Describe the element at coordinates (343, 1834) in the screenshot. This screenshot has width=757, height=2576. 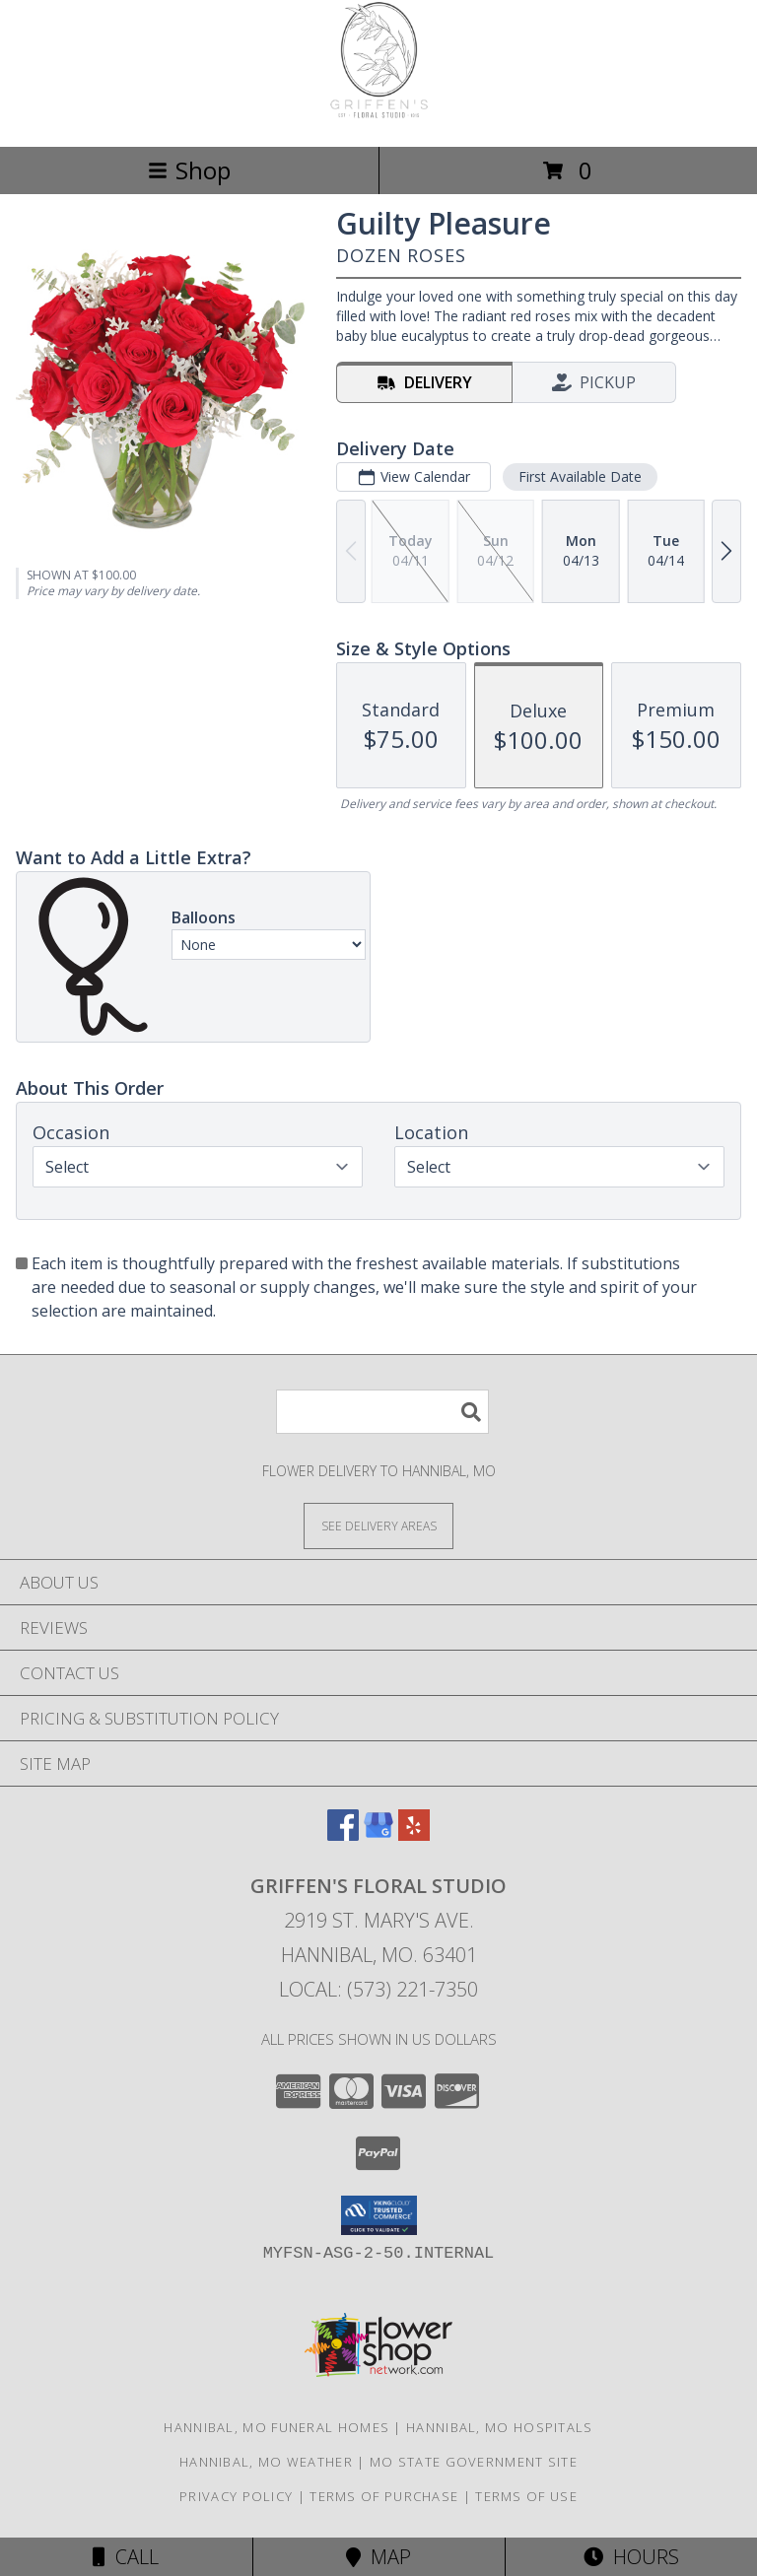
I see `[View our Facebook]` at that location.